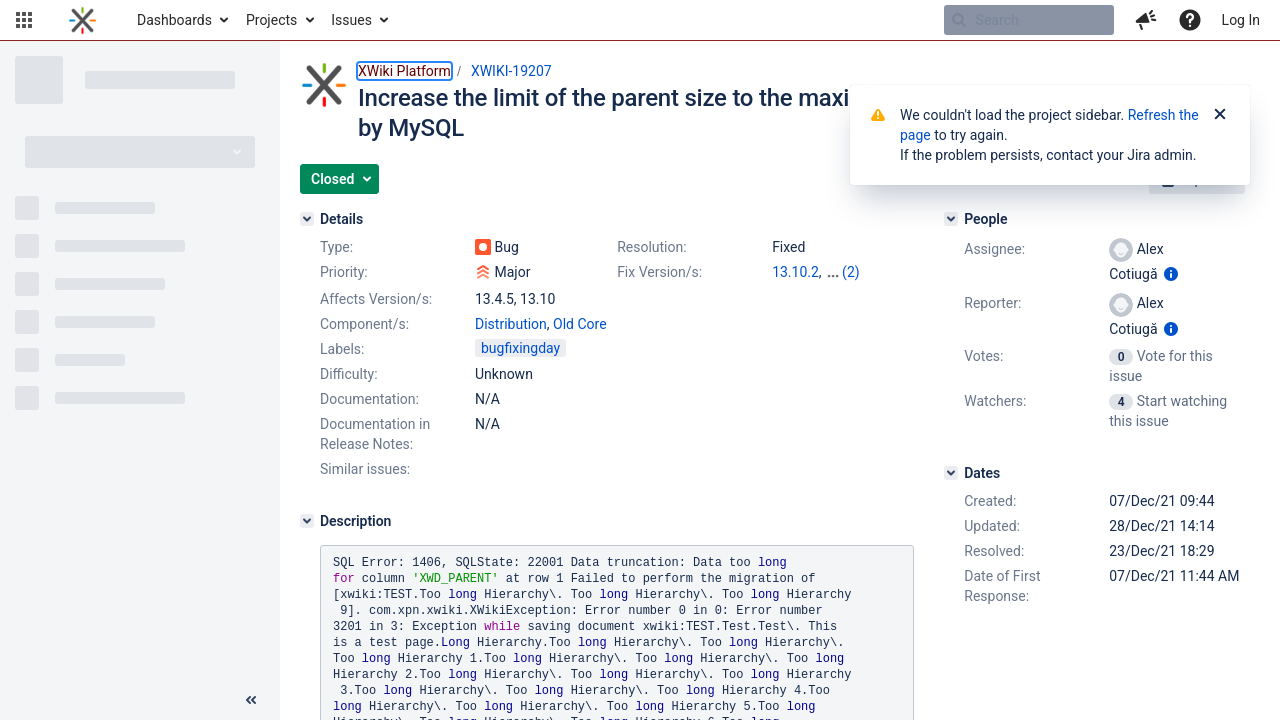 This screenshot has width=1280, height=720. Describe the element at coordinates (992, 303) in the screenshot. I see `Reporter:` at that location.